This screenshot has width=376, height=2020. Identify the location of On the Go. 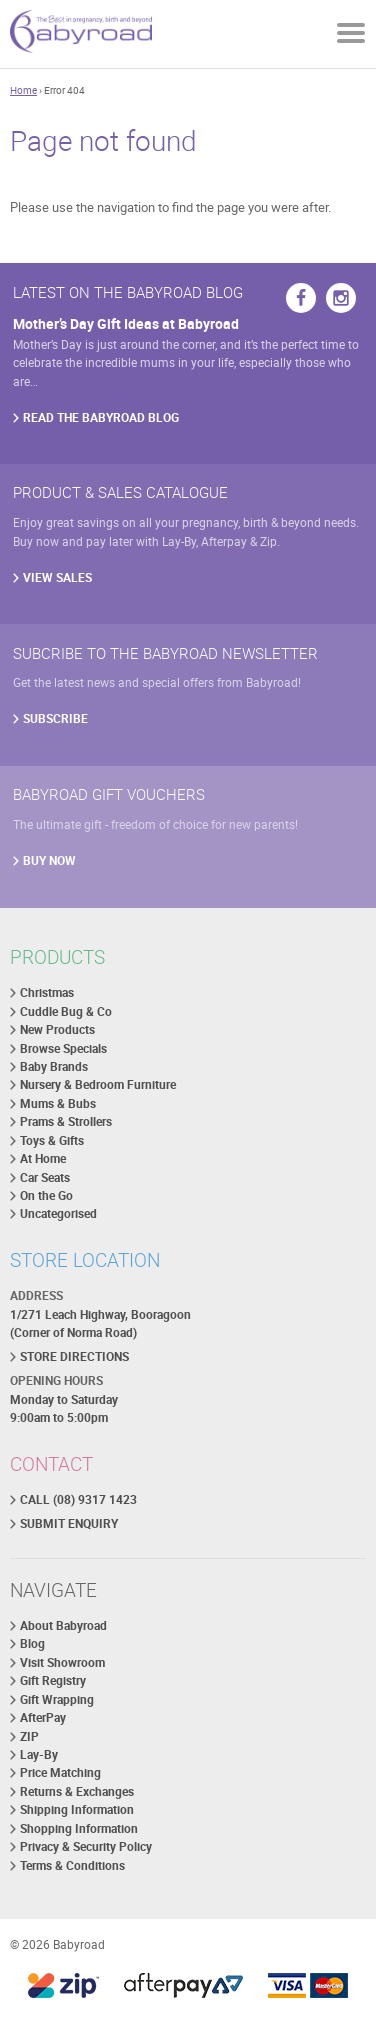
(46, 1195).